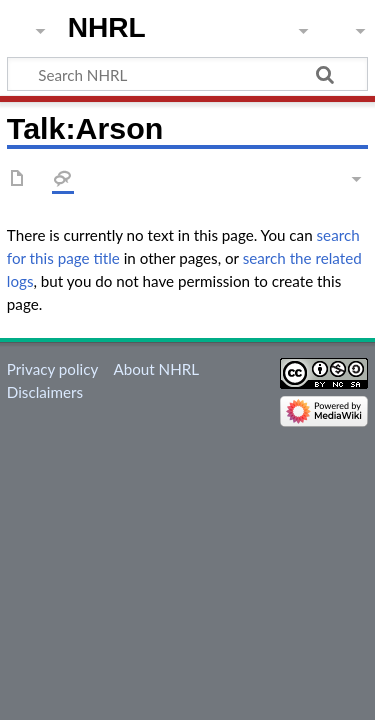 This screenshot has width=375, height=720. I want to click on About NHRL, so click(156, 369).